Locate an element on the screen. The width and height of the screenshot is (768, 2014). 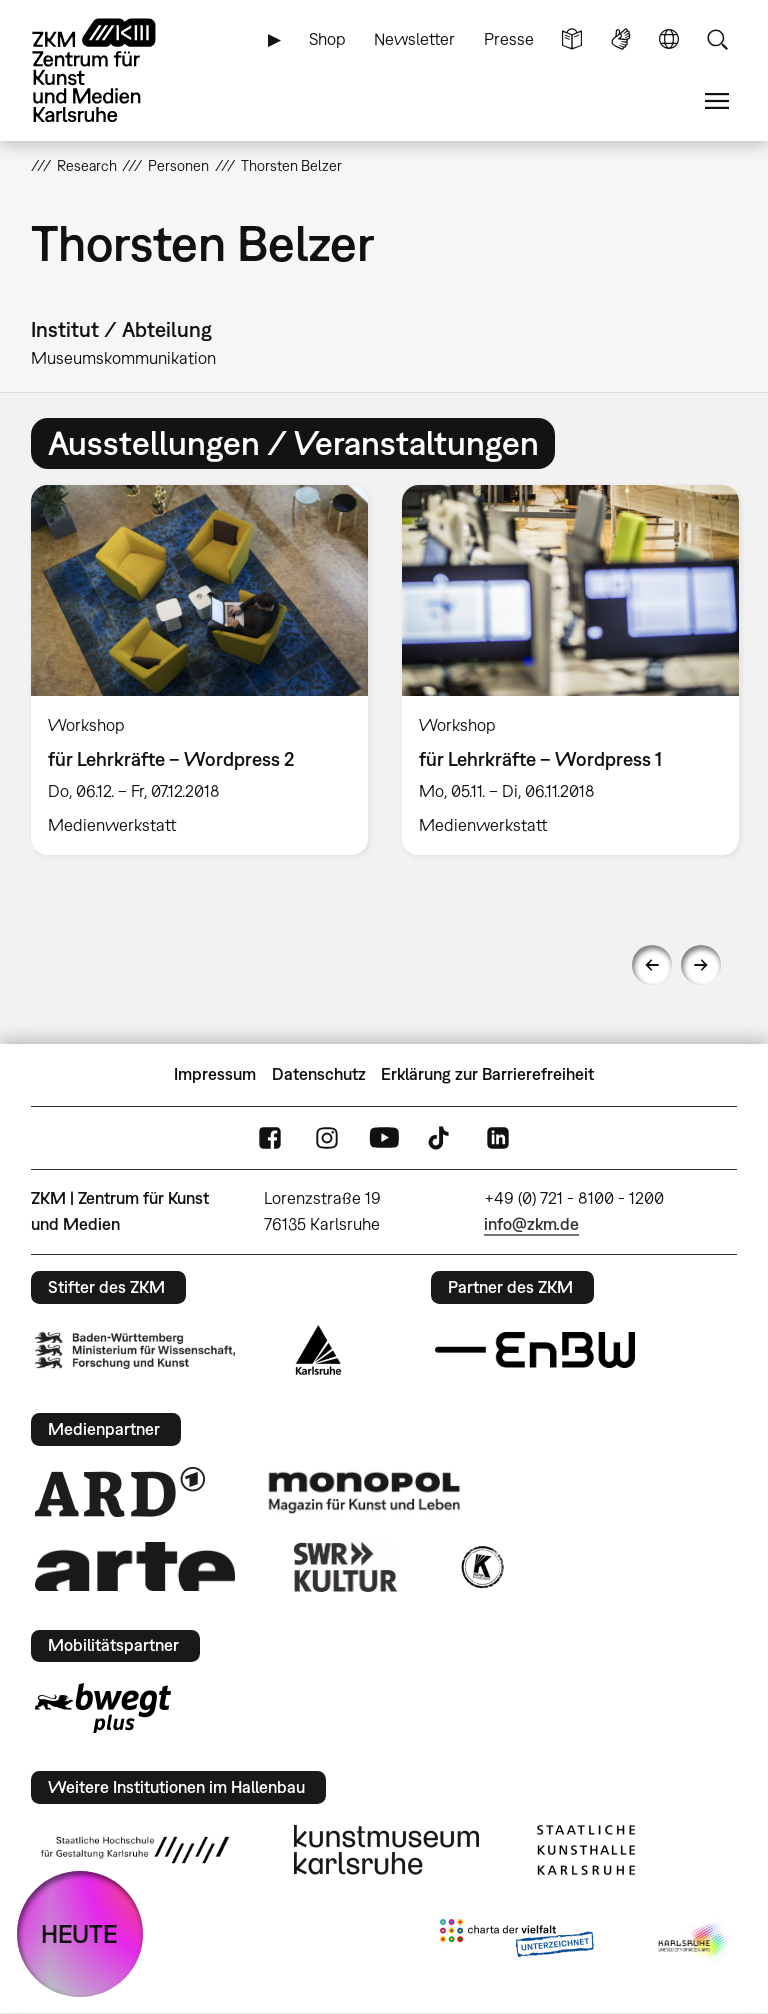
Newsletter is located at coordinates (414, 39).